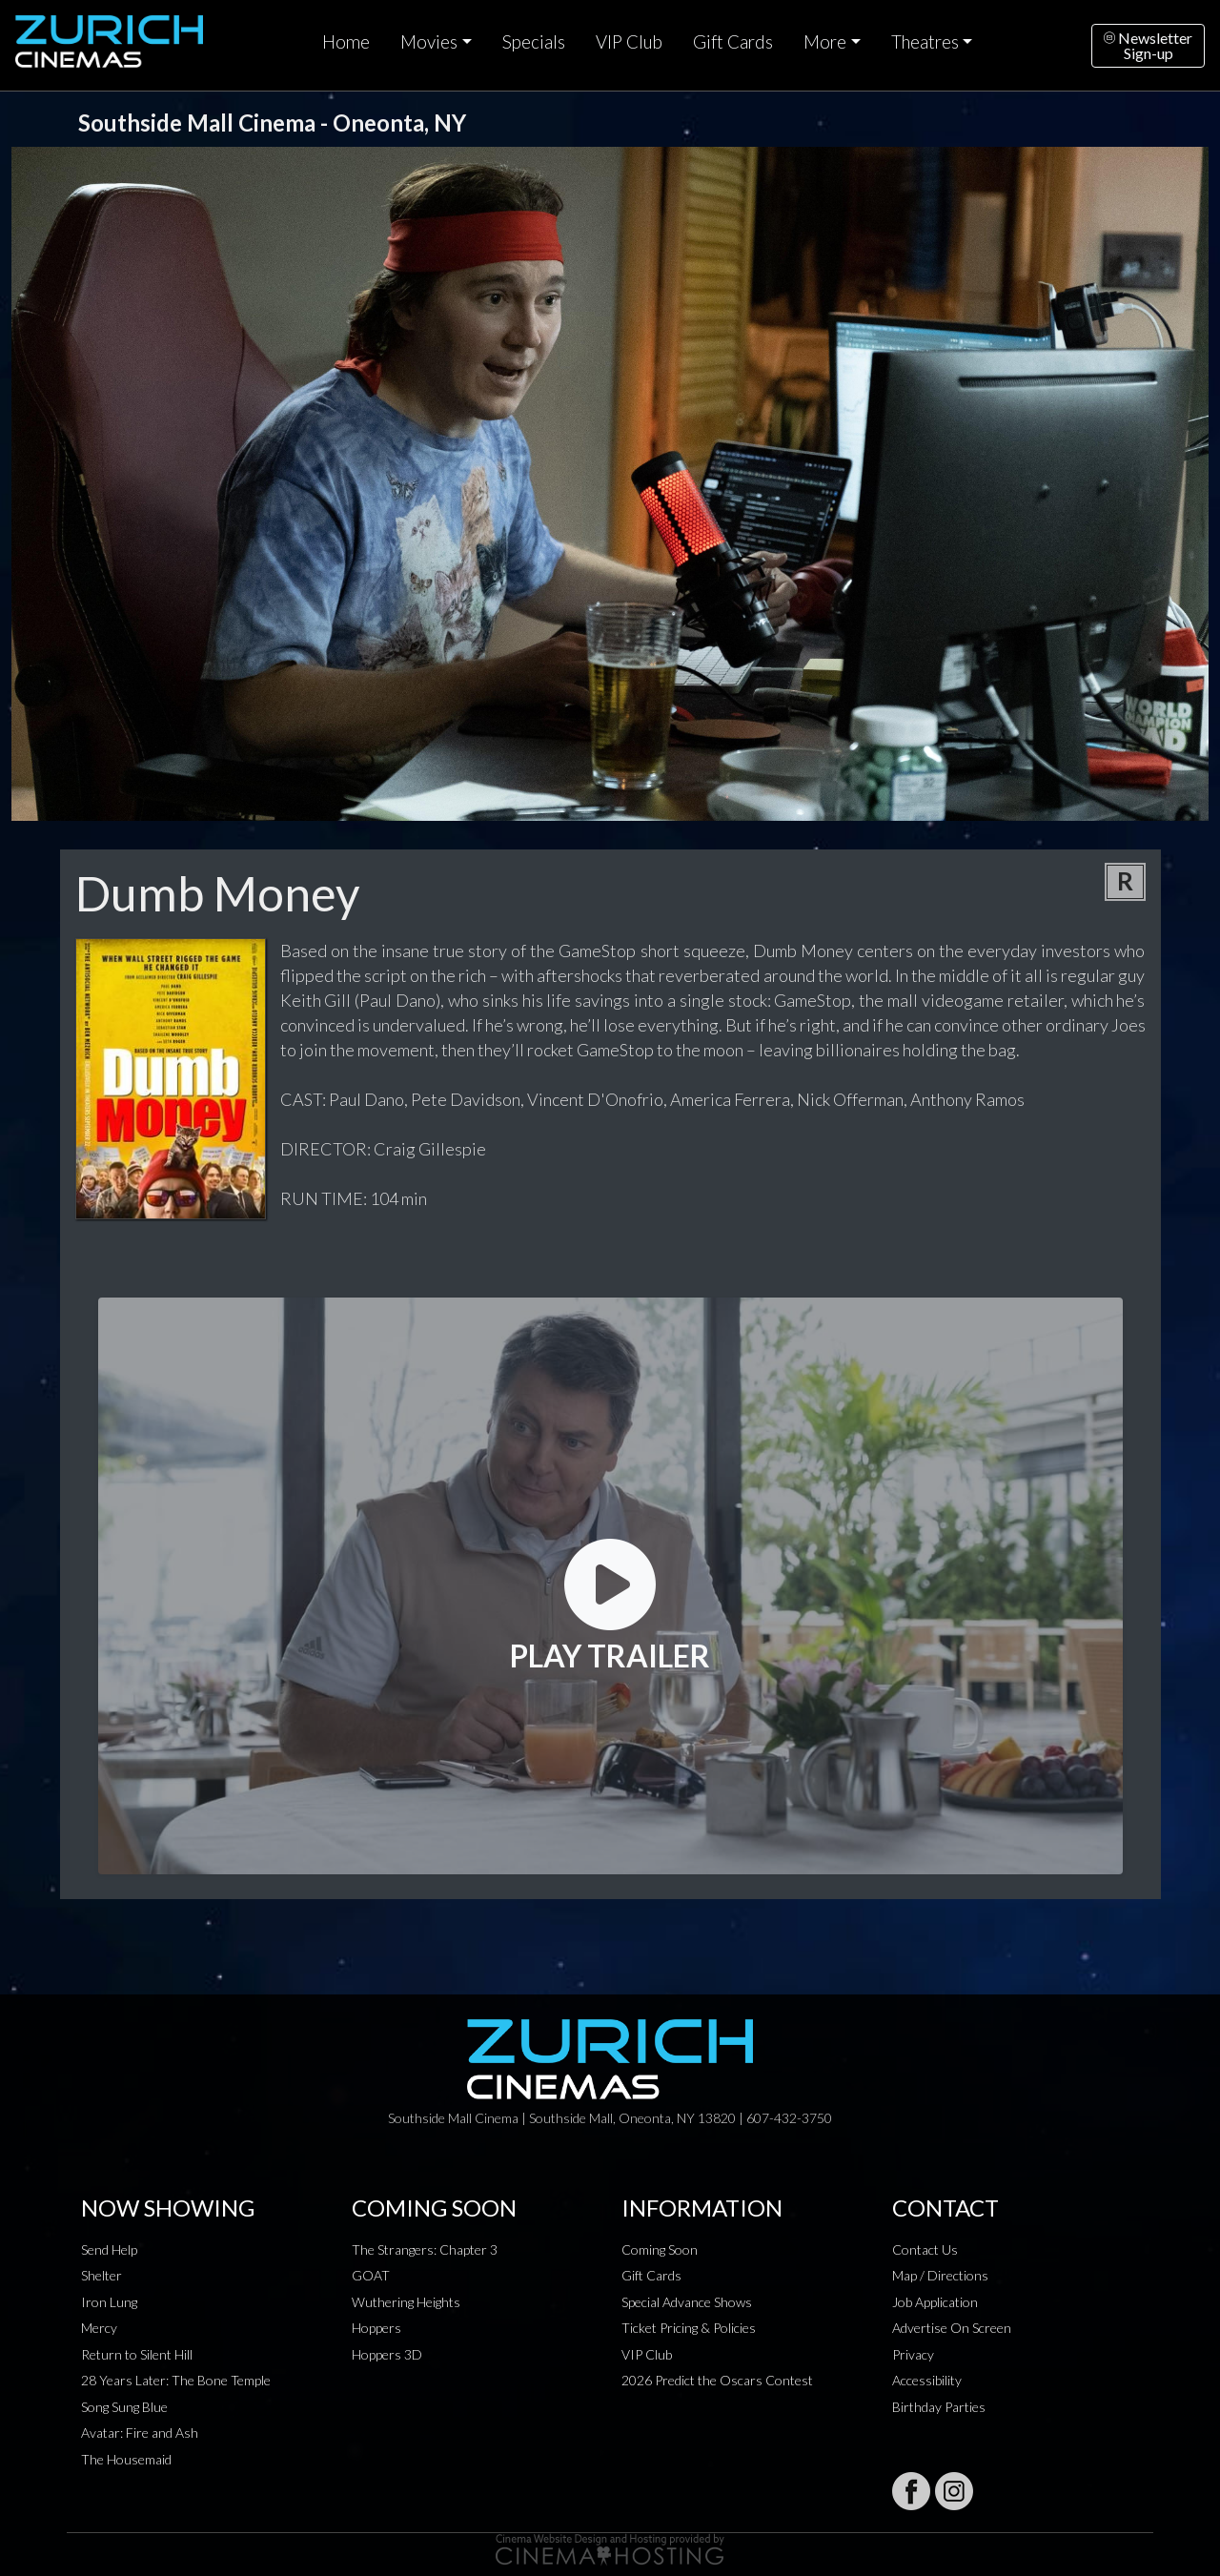 This screenshot has width=1220, height=2576. What do you see at coordinates (939, 2407) in the screenshot?
I see `Birthday Parties` at bounding box center [939, 2407].